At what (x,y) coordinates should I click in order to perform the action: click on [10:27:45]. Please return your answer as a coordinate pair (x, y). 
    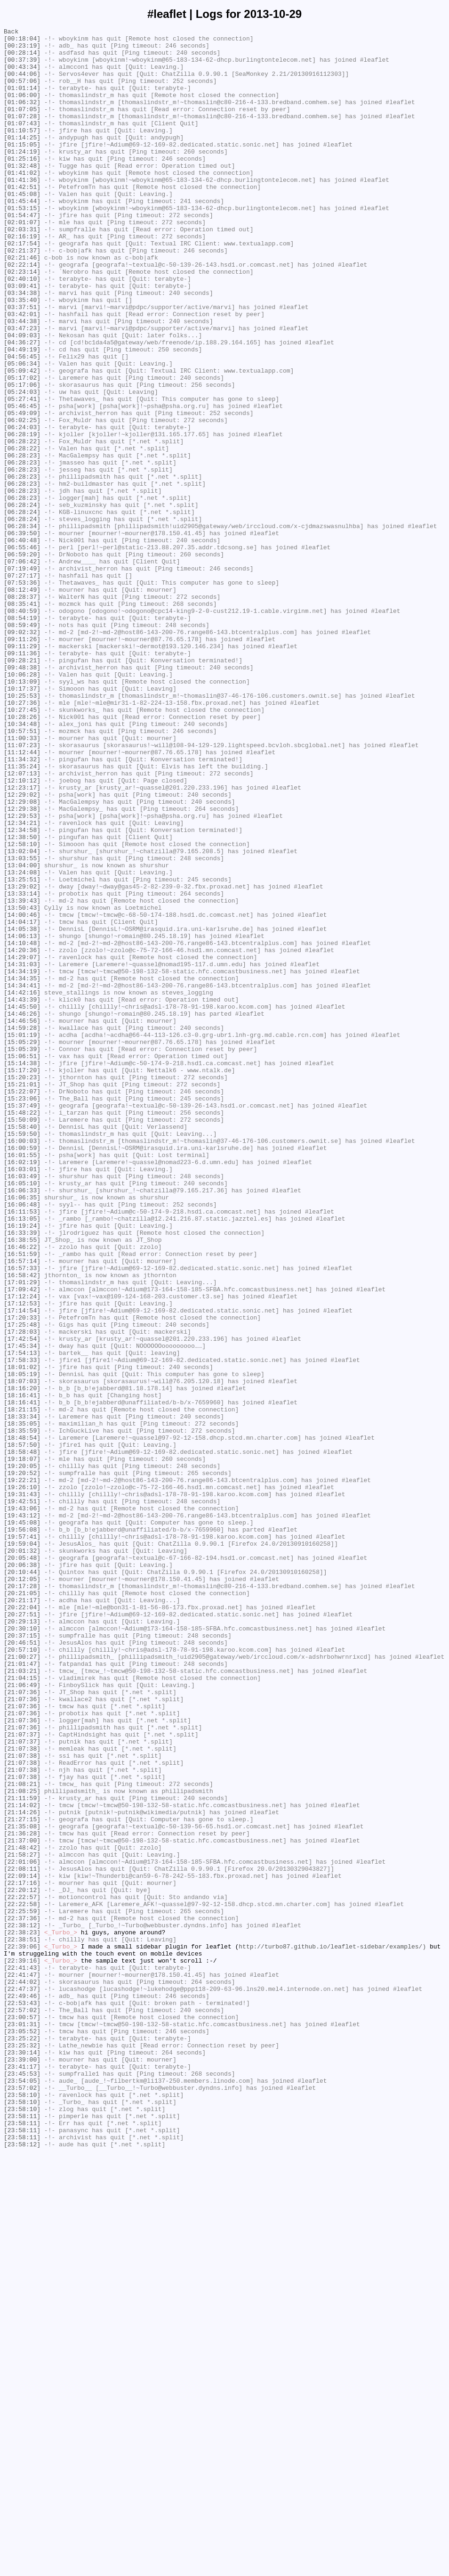
    Looking at the image, I should click on (22, 846).